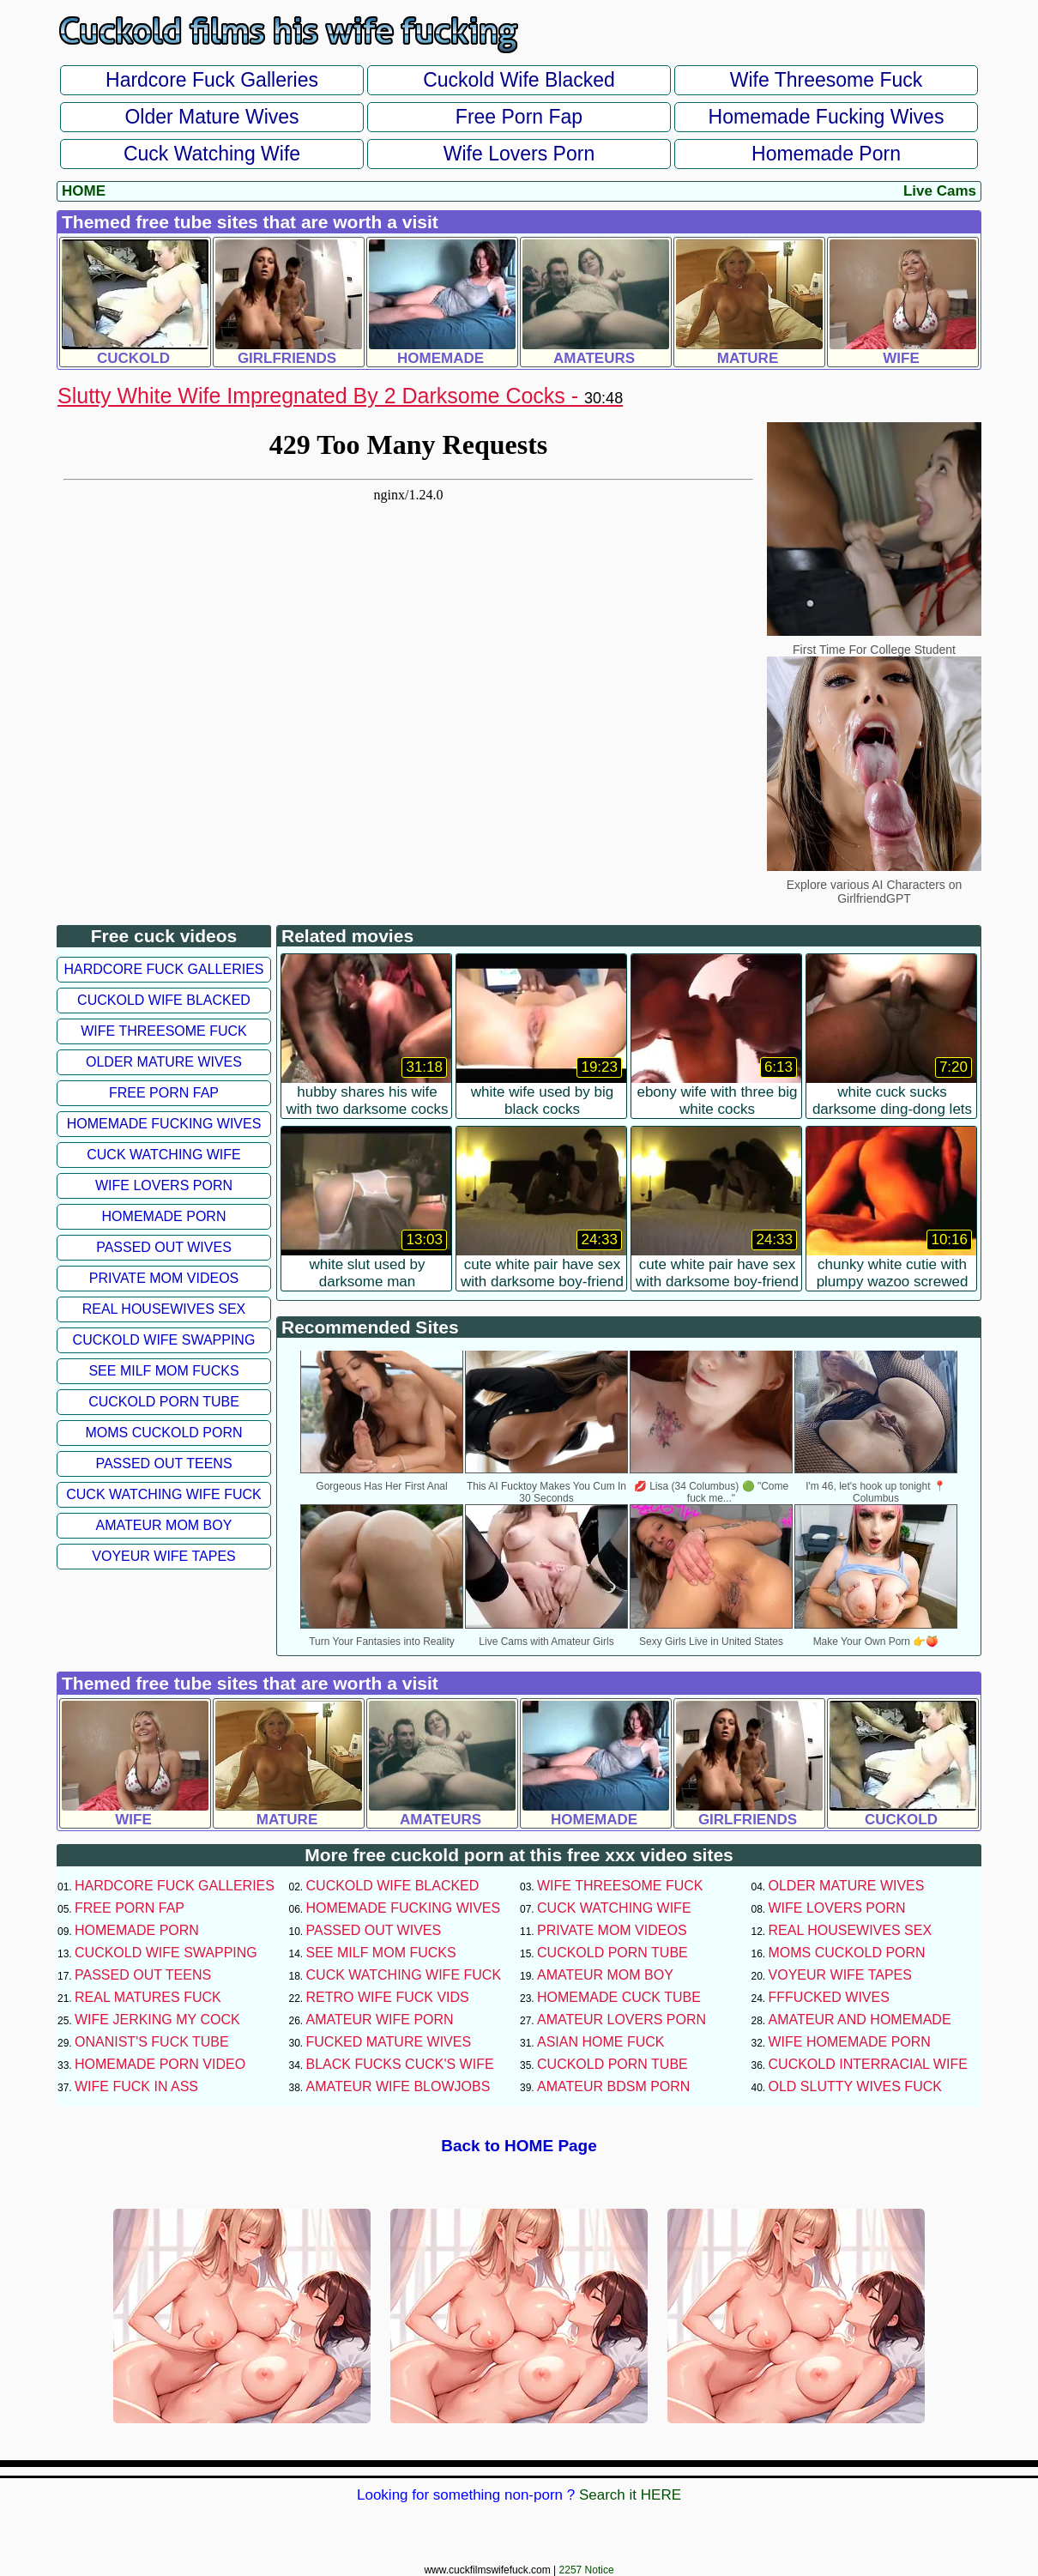 This screenshot has height=2576, width=1038. Describe the element at coordinates (868, 2064) in the screenshot. I see `Cuckold Interracial Wife` at that location.